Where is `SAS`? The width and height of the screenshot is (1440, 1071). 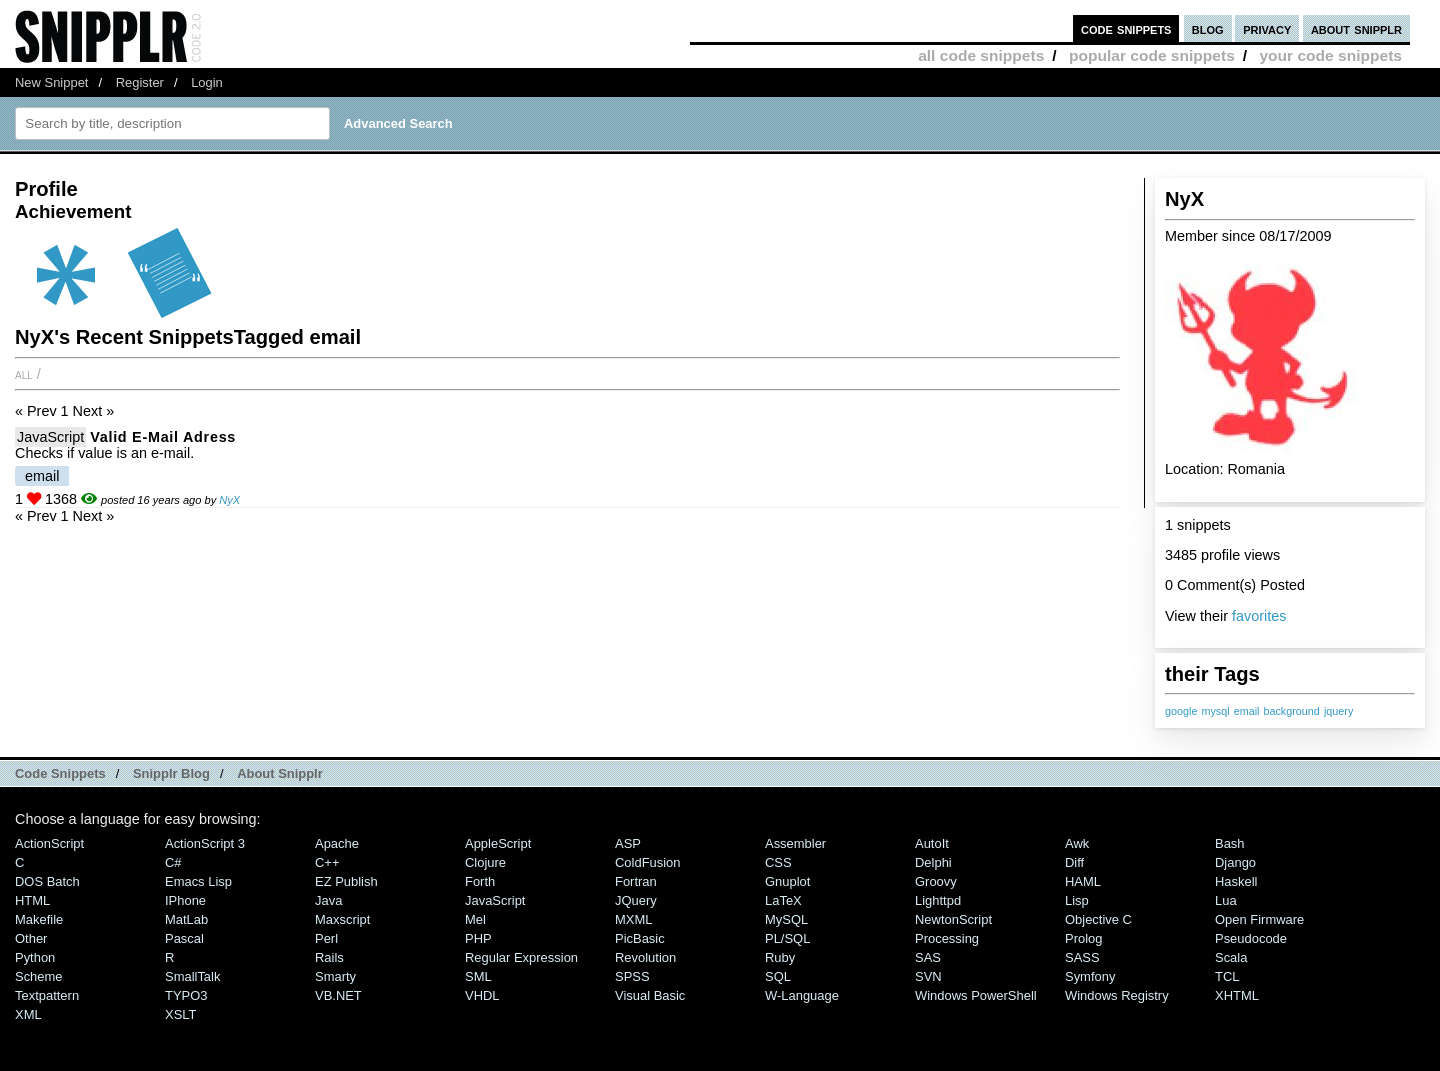 SAS is located at coordinates (928, 957).